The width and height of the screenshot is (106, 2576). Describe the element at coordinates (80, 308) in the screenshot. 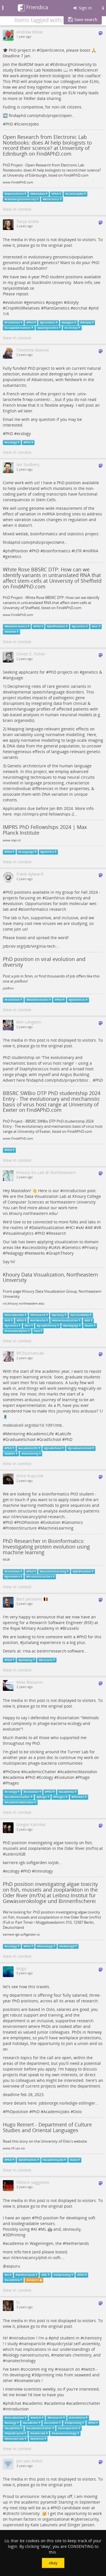

I see `ecrchat` at that location.